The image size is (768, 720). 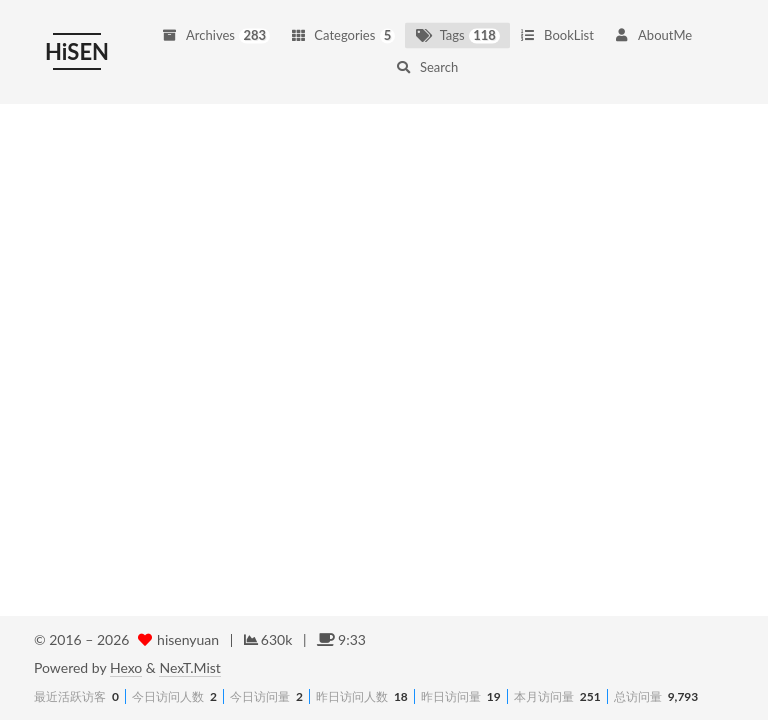 I want to click on Hexo, so click(x=126, y=667).